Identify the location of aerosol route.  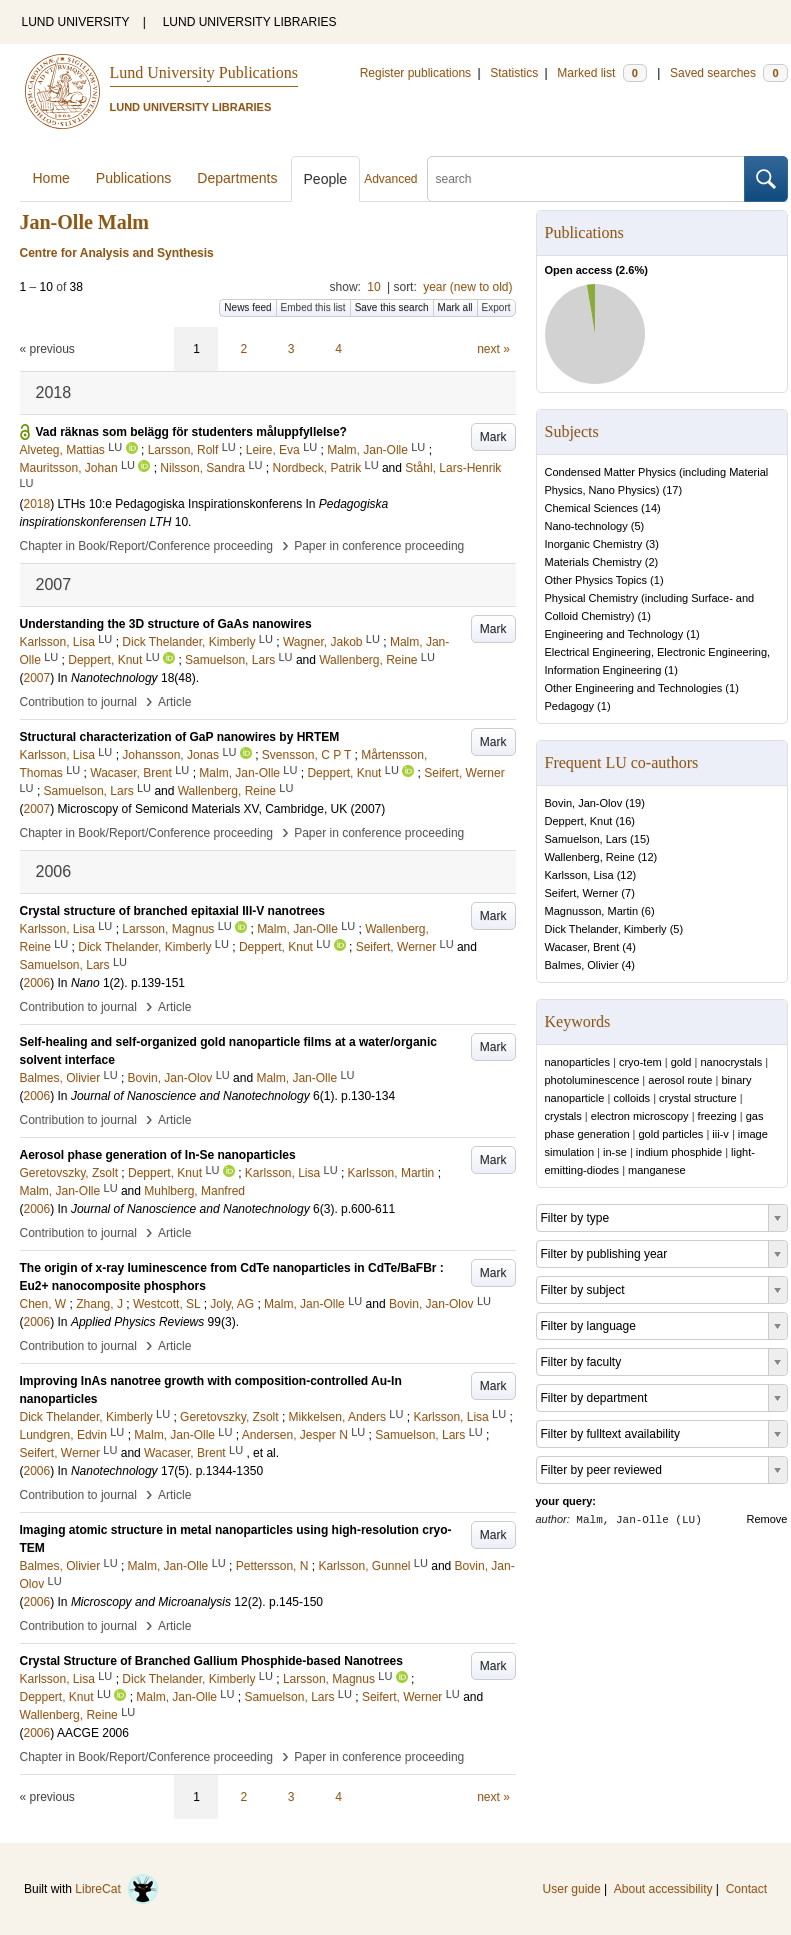
(680, 1080).